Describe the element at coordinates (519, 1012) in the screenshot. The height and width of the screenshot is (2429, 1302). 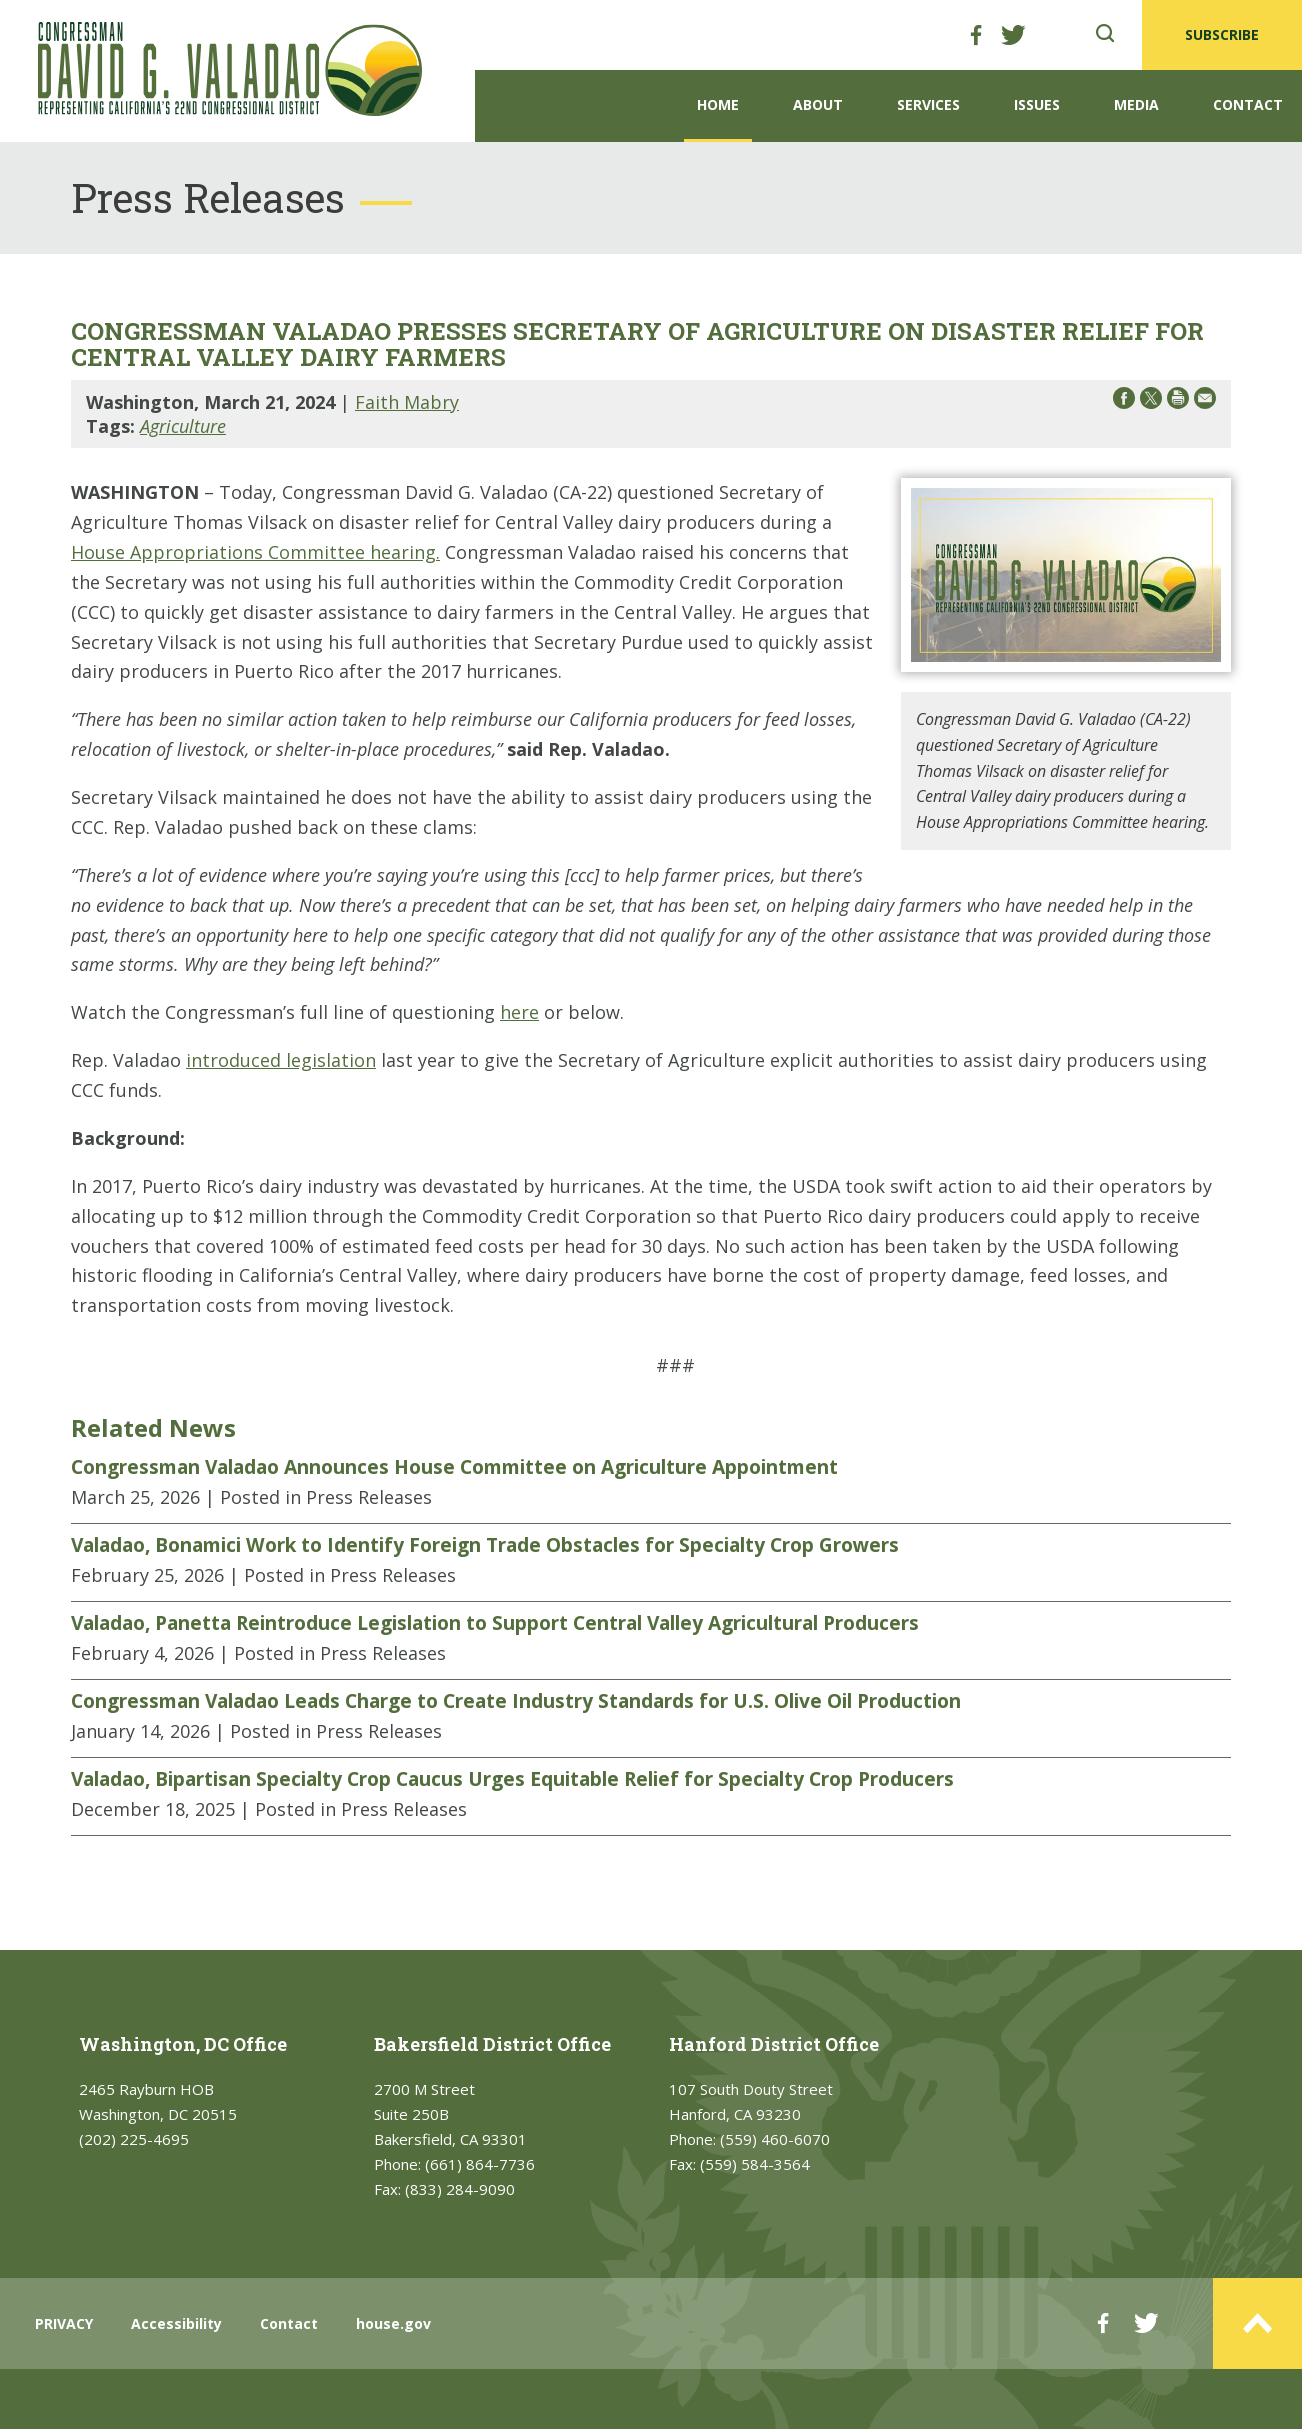
I see `here` at that location.